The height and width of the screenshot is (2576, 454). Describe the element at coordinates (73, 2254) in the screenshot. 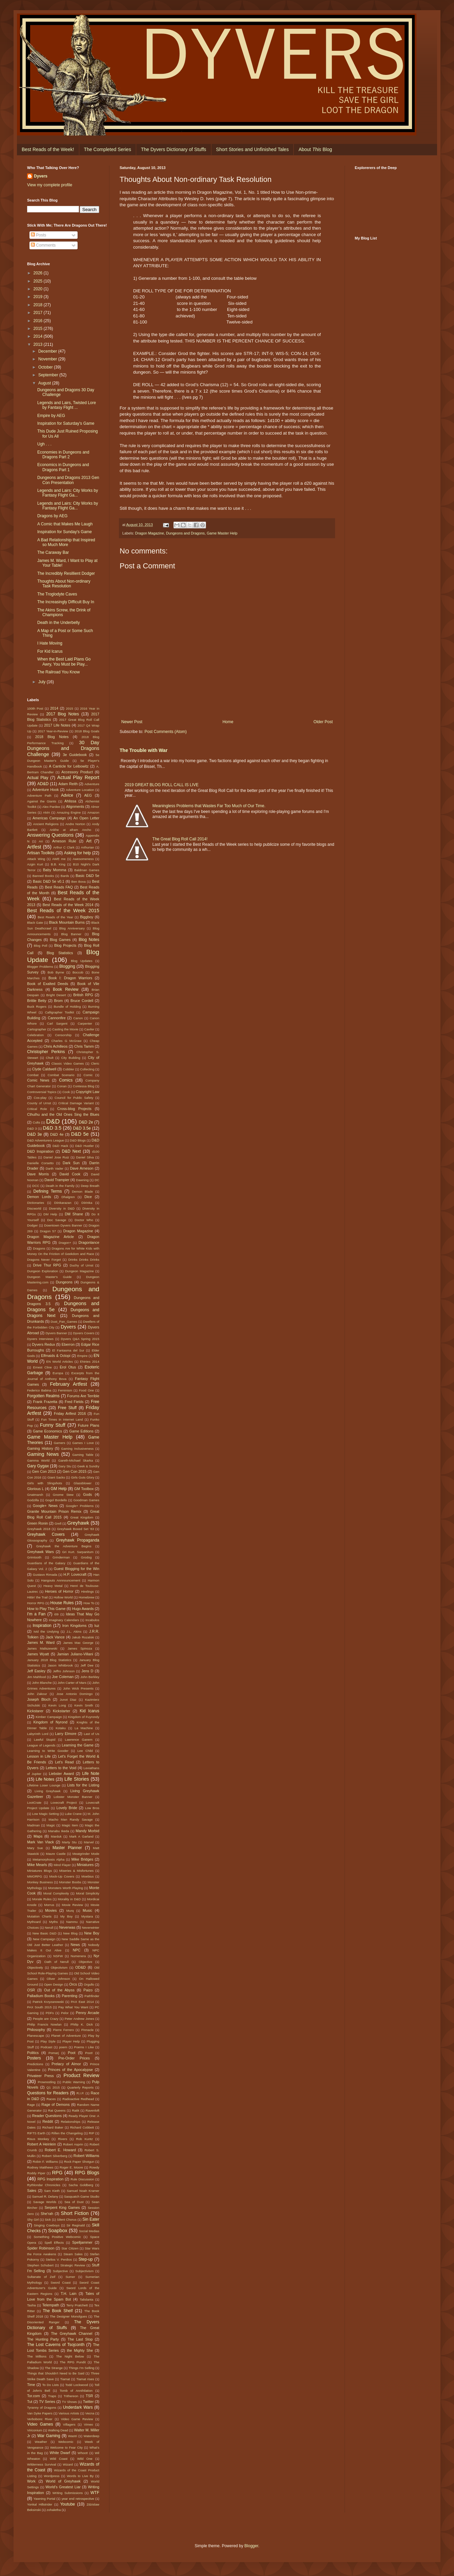

I see `Steam Sales` at that location.